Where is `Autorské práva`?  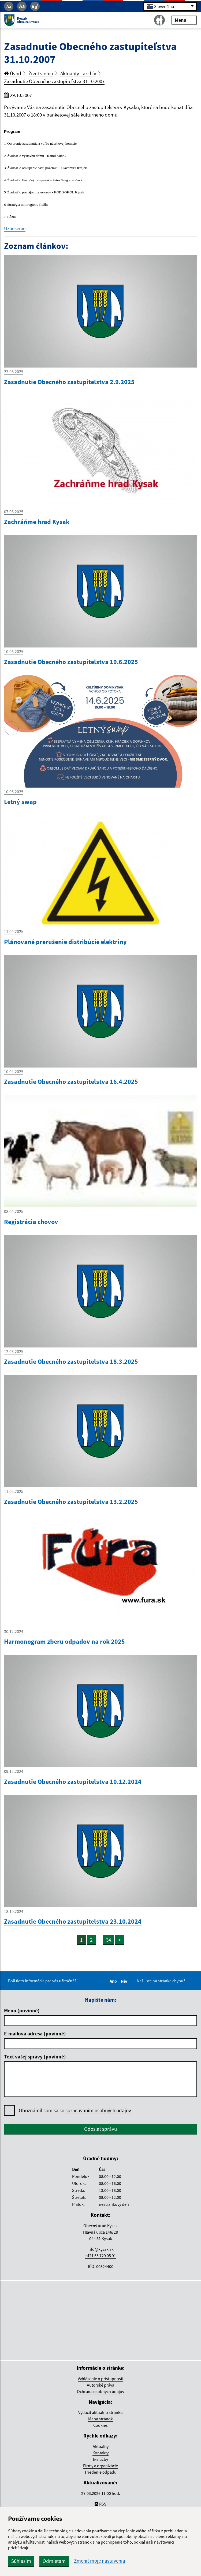 Autorské práva is located at coordinates (100, 2385).